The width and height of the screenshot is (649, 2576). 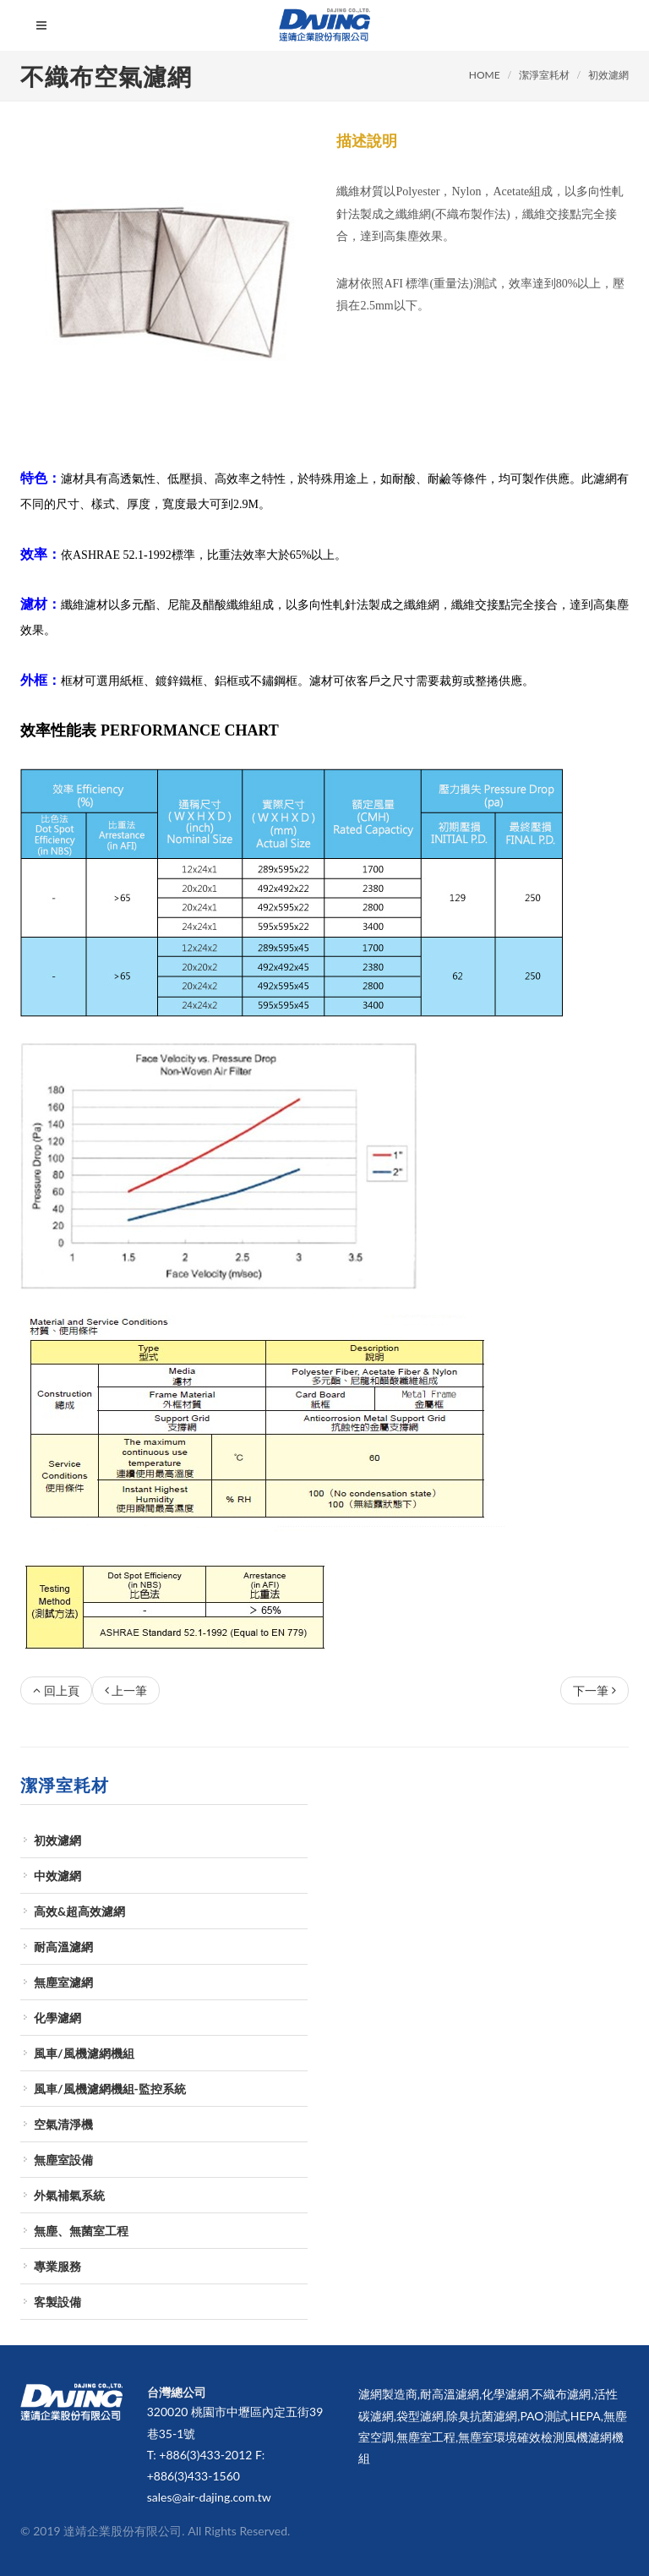 What do you see at coordinates (79, 1911) in the screenshot?
I see `高效&超高效濾網` at bounding box center [79, 1911].